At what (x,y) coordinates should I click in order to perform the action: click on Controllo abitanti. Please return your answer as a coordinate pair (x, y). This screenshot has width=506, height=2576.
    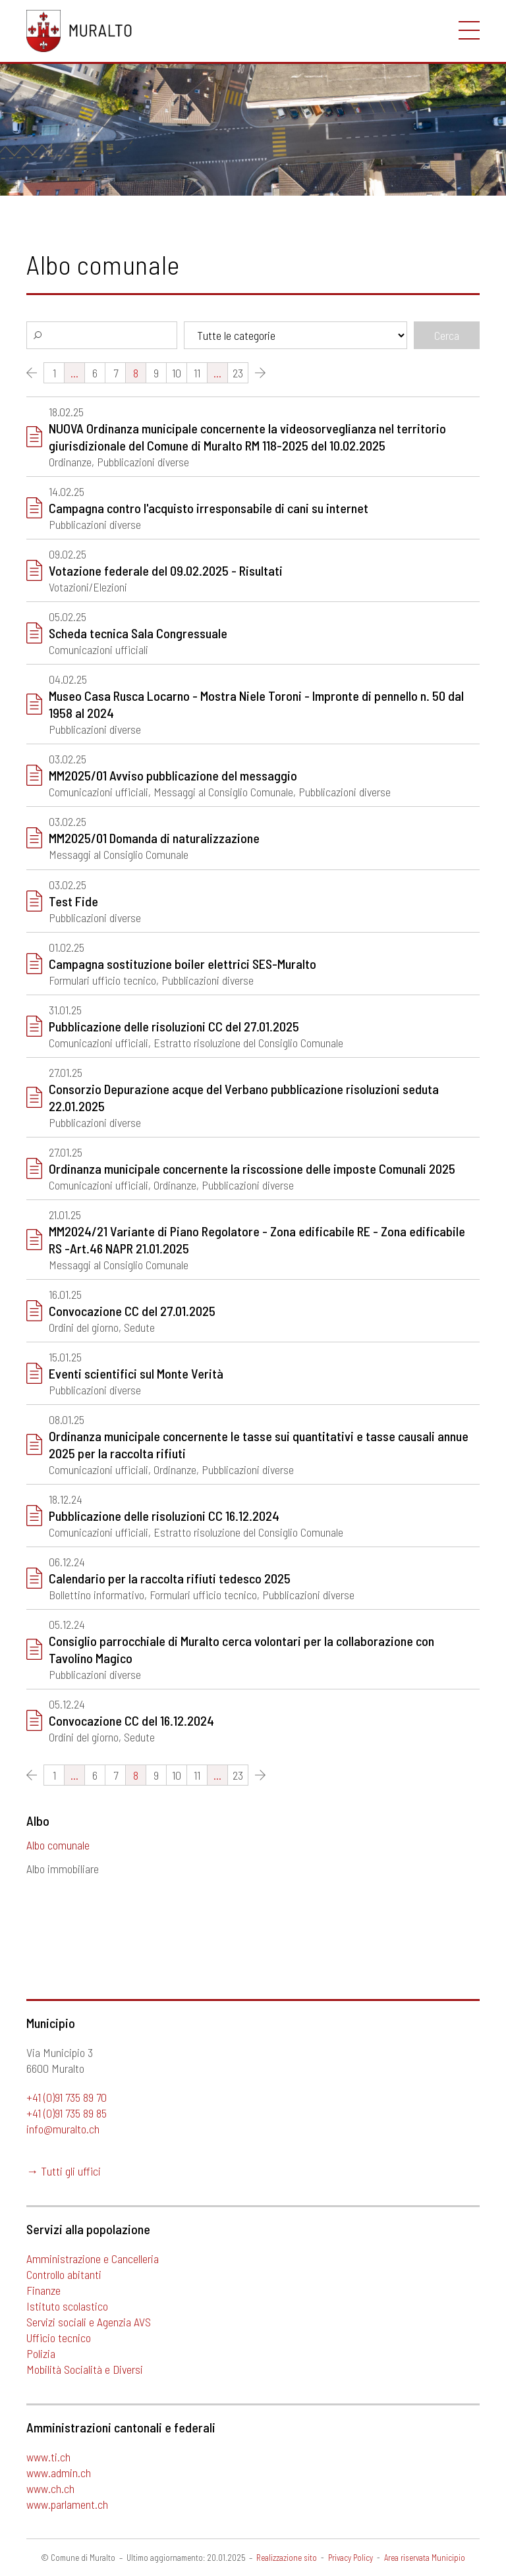
    Looking at the image, I should click on (63, 2274).